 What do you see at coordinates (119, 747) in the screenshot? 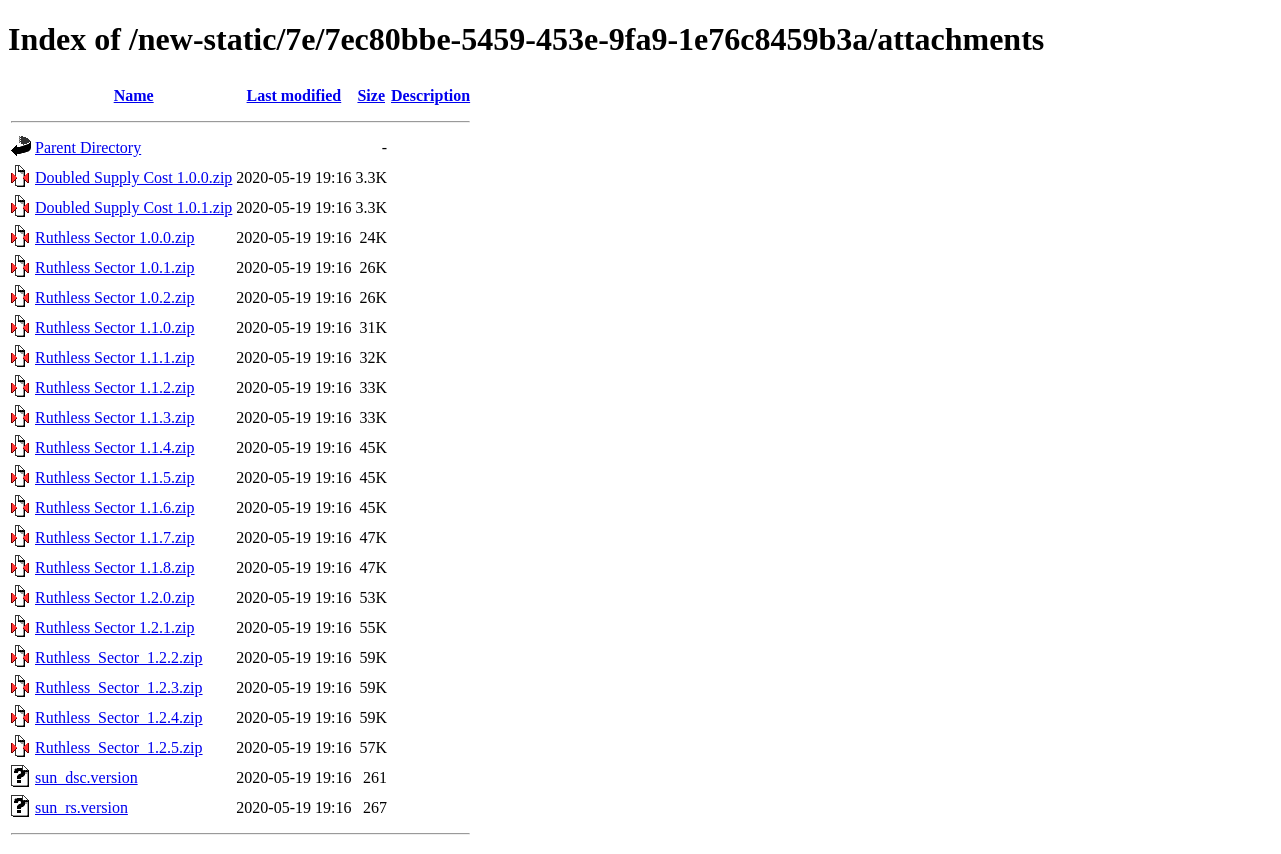
I see `Ruthless_Sector_1.2.5.zip` at bounding box center [119, 747].